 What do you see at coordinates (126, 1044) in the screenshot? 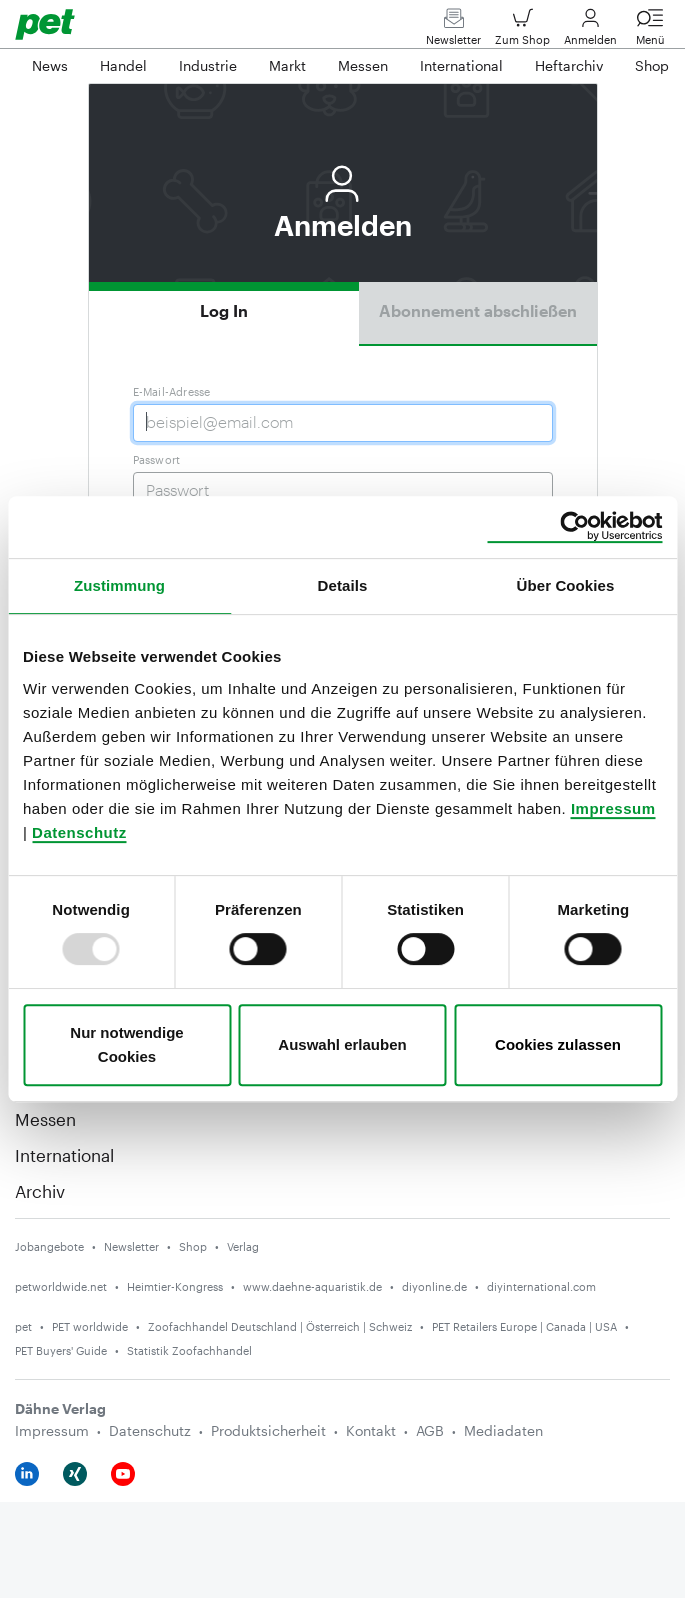
I see `Nur notwendige Cookies` at bounding box center [126, 1044].